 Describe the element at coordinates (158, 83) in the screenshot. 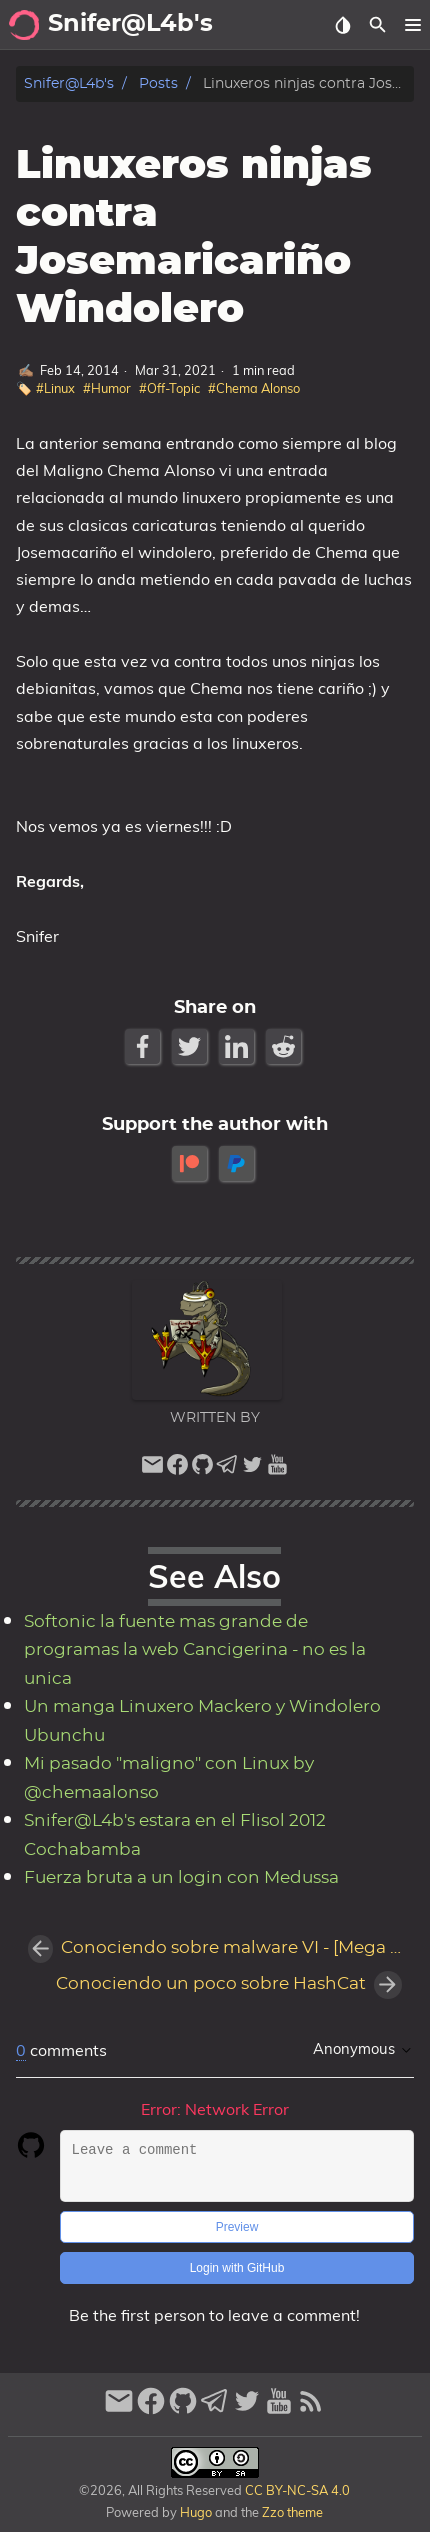

I see `Posts` at that location.